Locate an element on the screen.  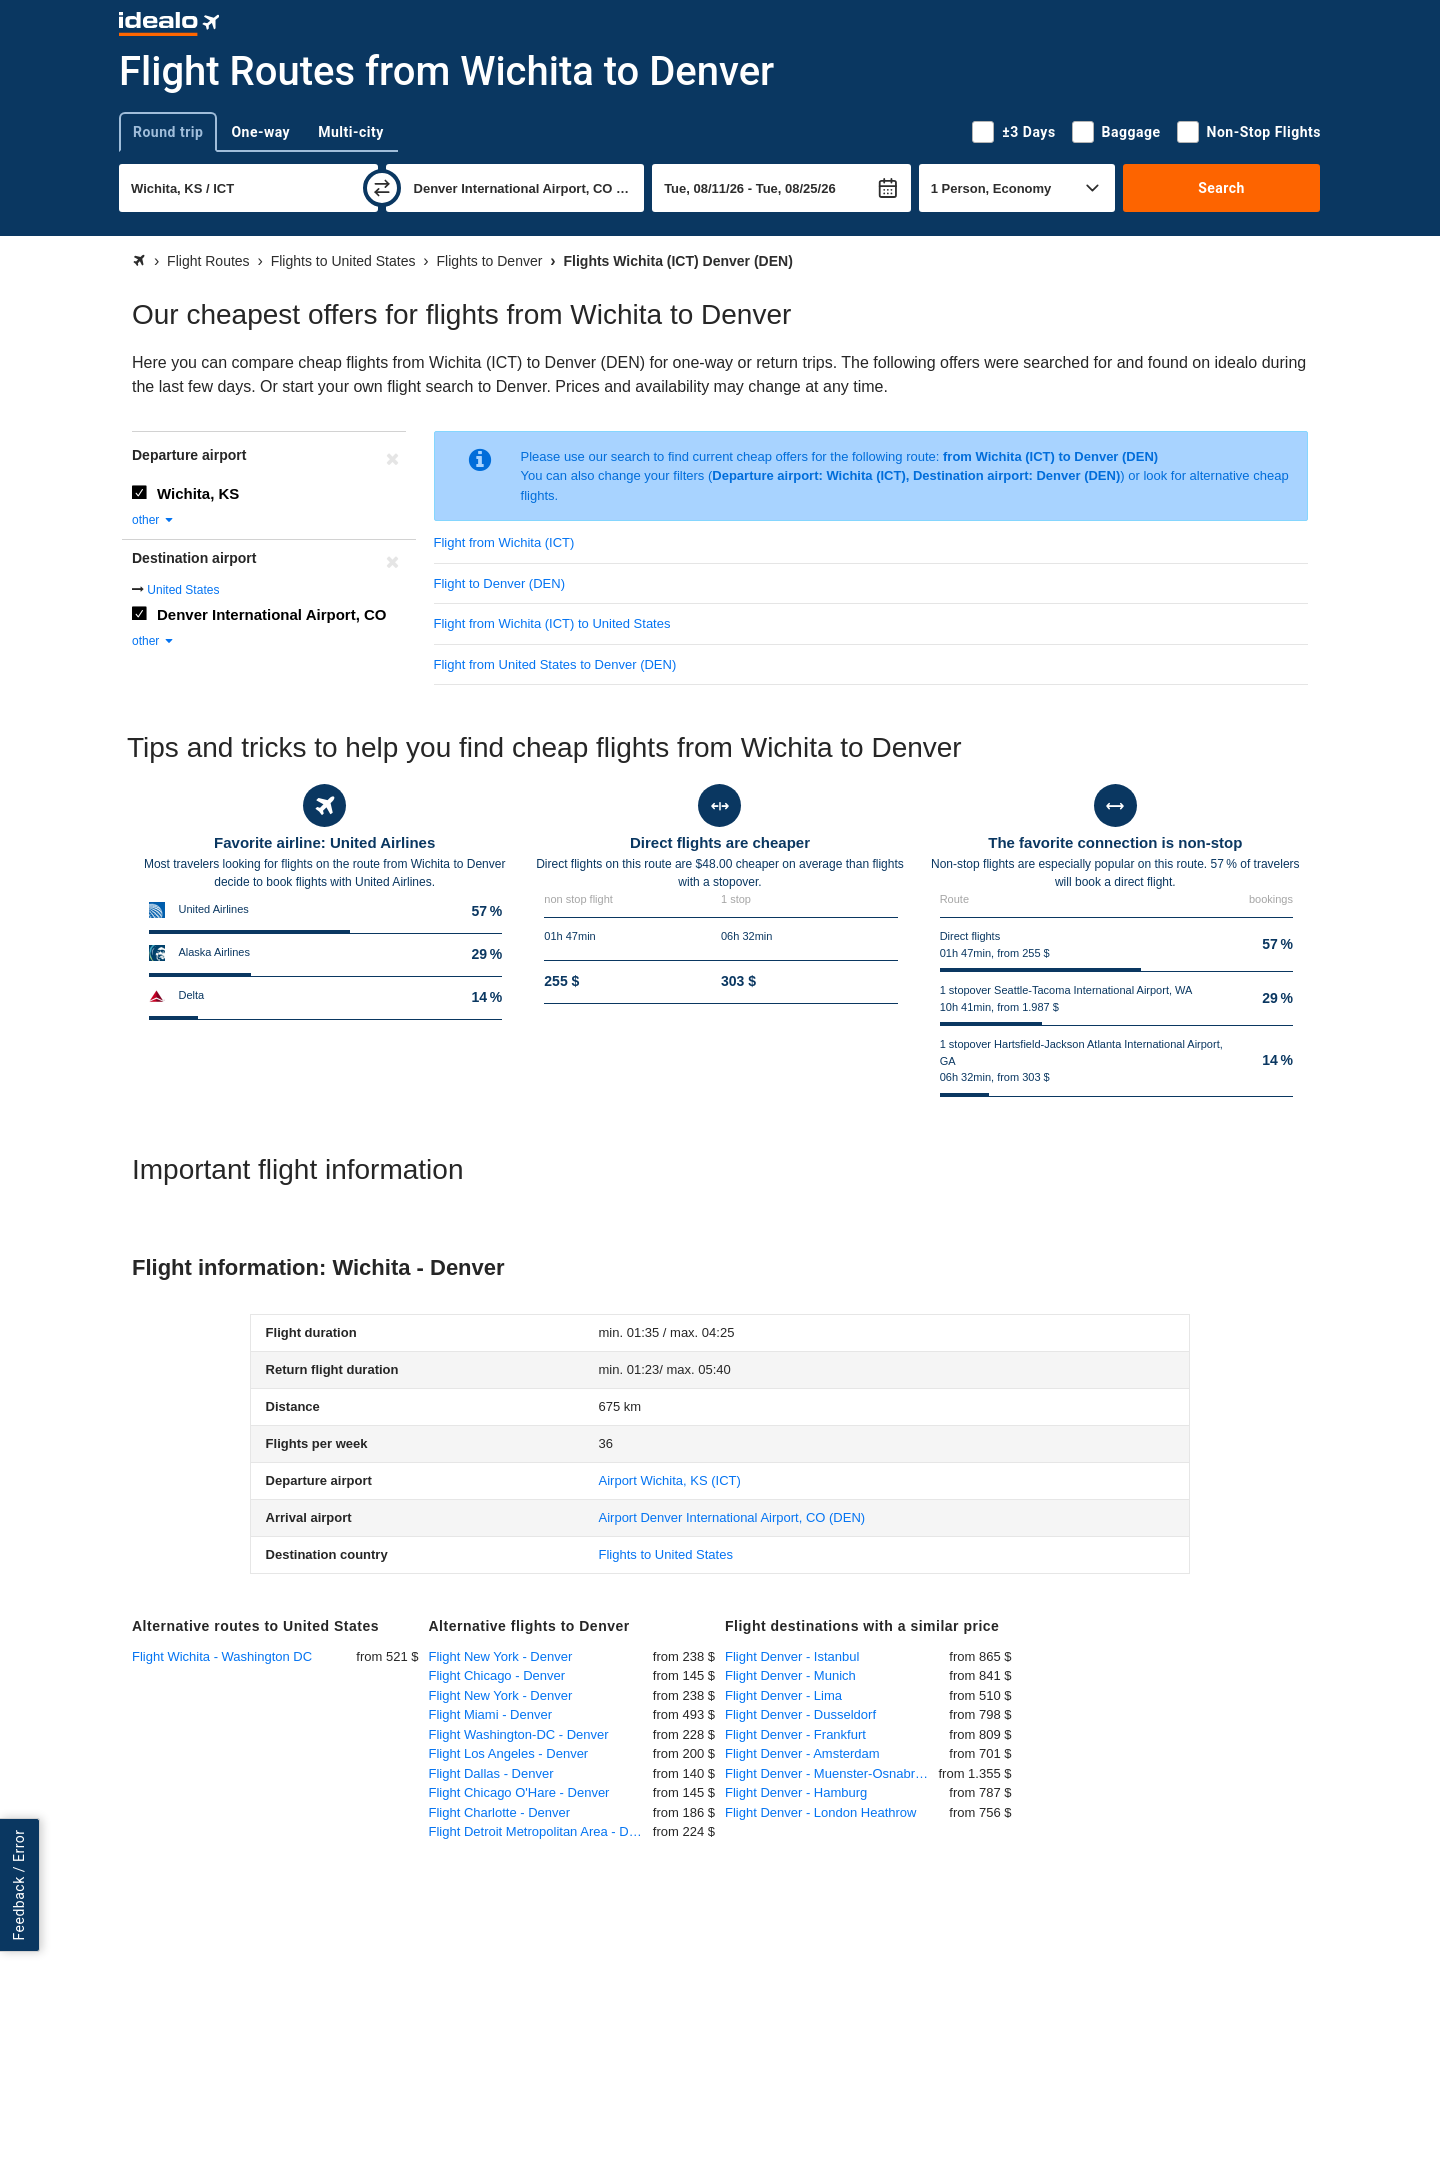
Flight Los Angeles - Denver is located at coordinates (509, 1753).